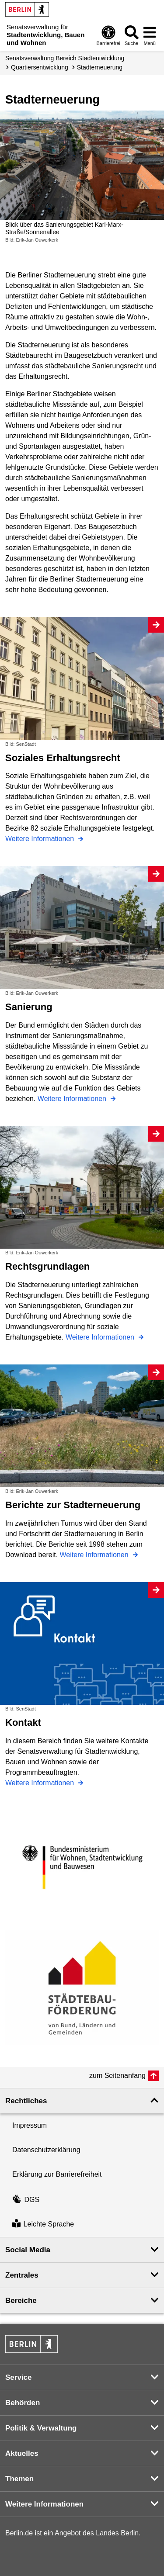 This screenshot has height=2576, width=164. I want to click on Zentrales [button], so click(21, 2275).